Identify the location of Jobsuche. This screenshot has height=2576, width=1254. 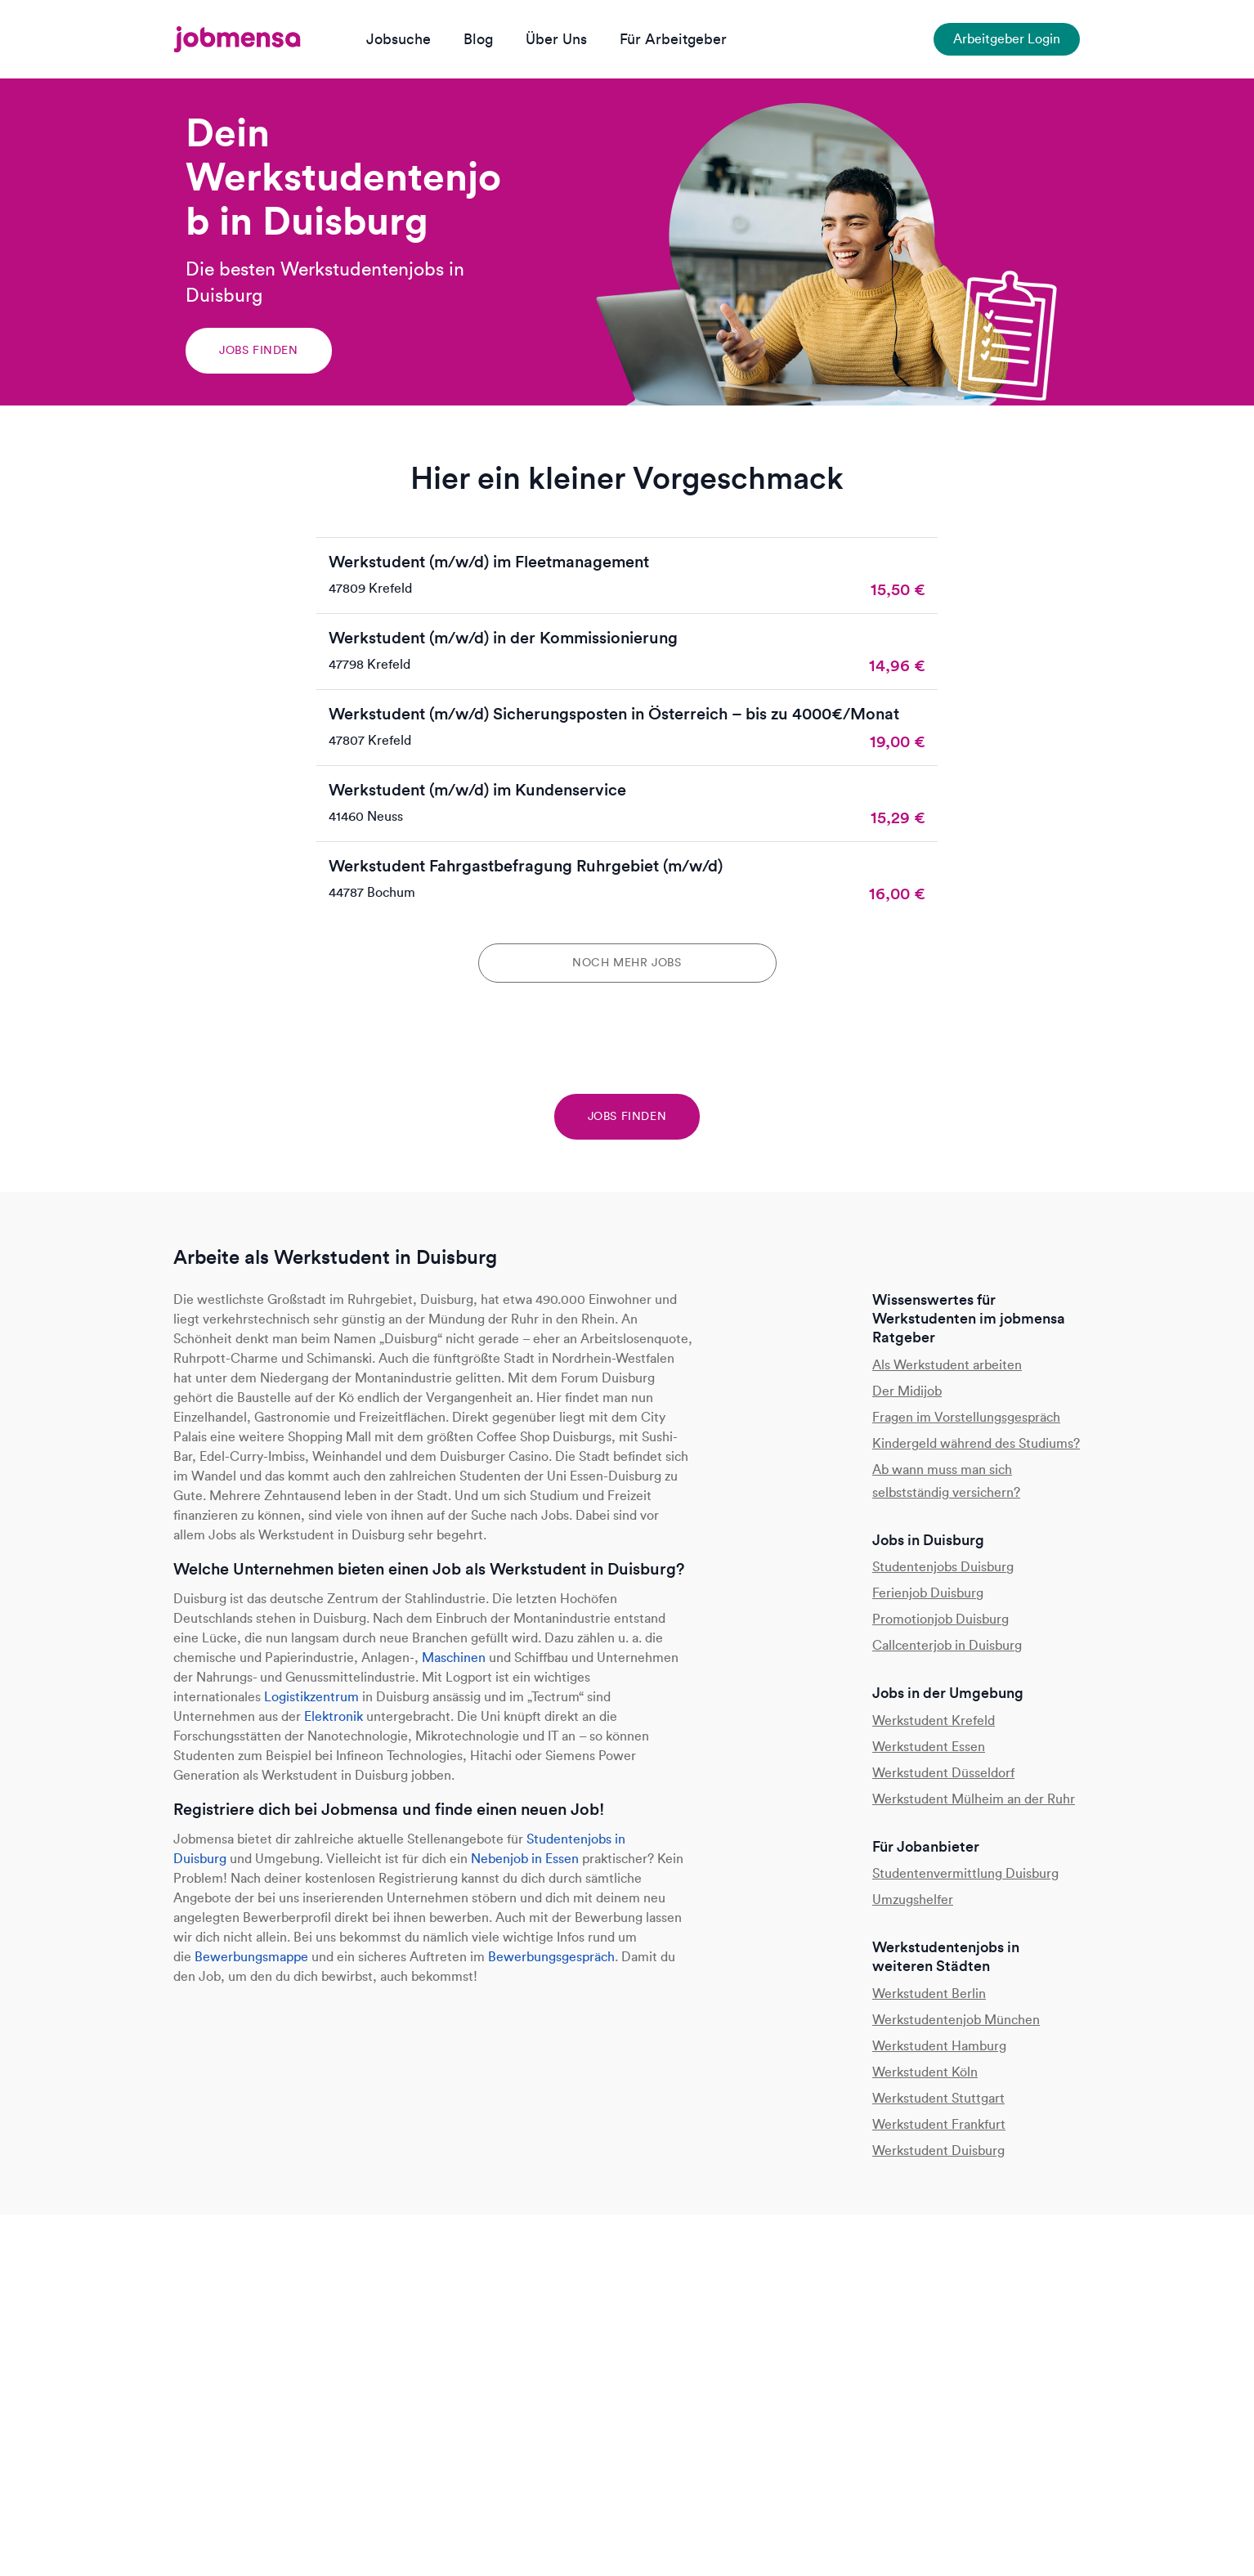
(398, 39).